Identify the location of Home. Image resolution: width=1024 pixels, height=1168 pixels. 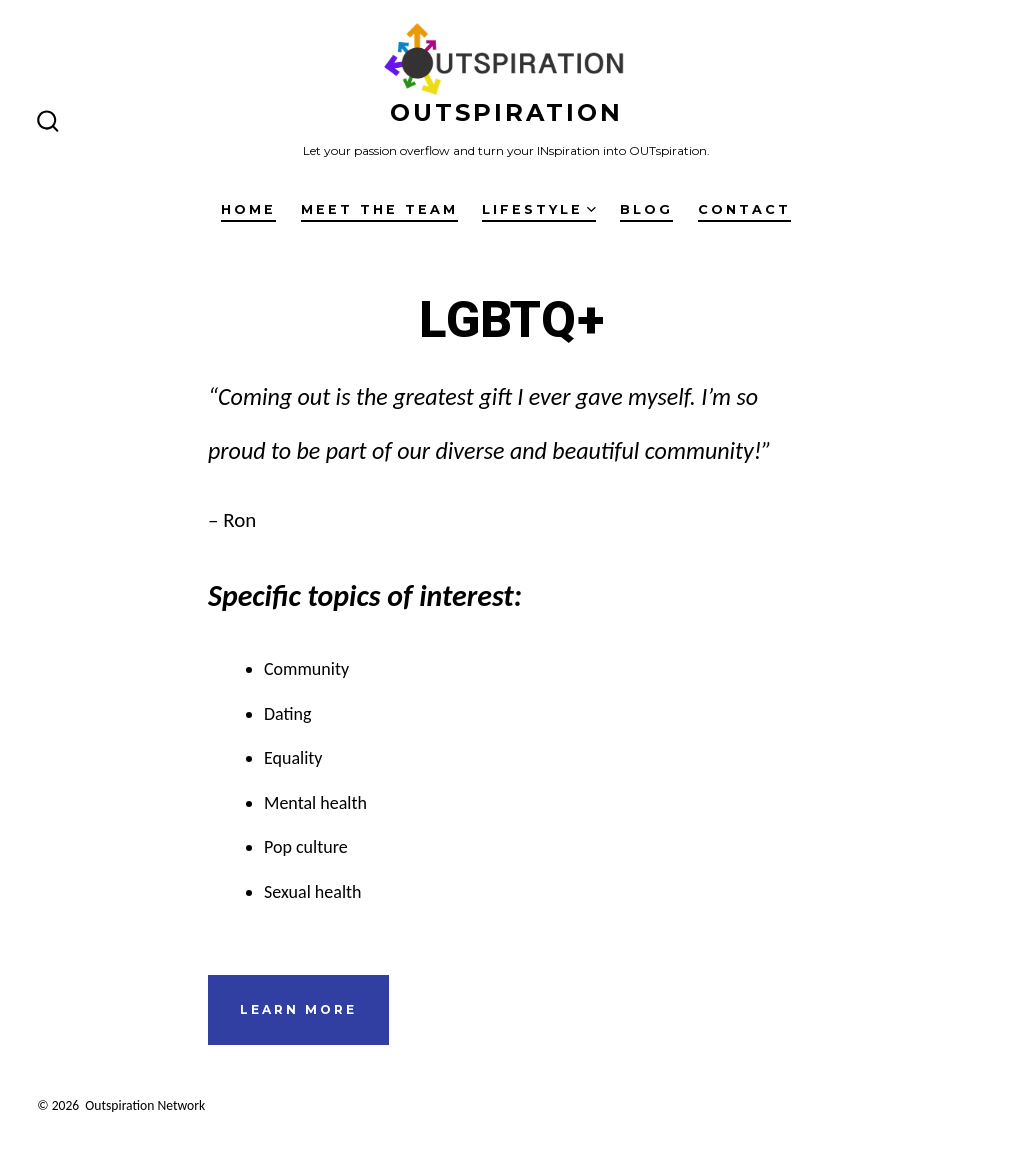
(248, 209).